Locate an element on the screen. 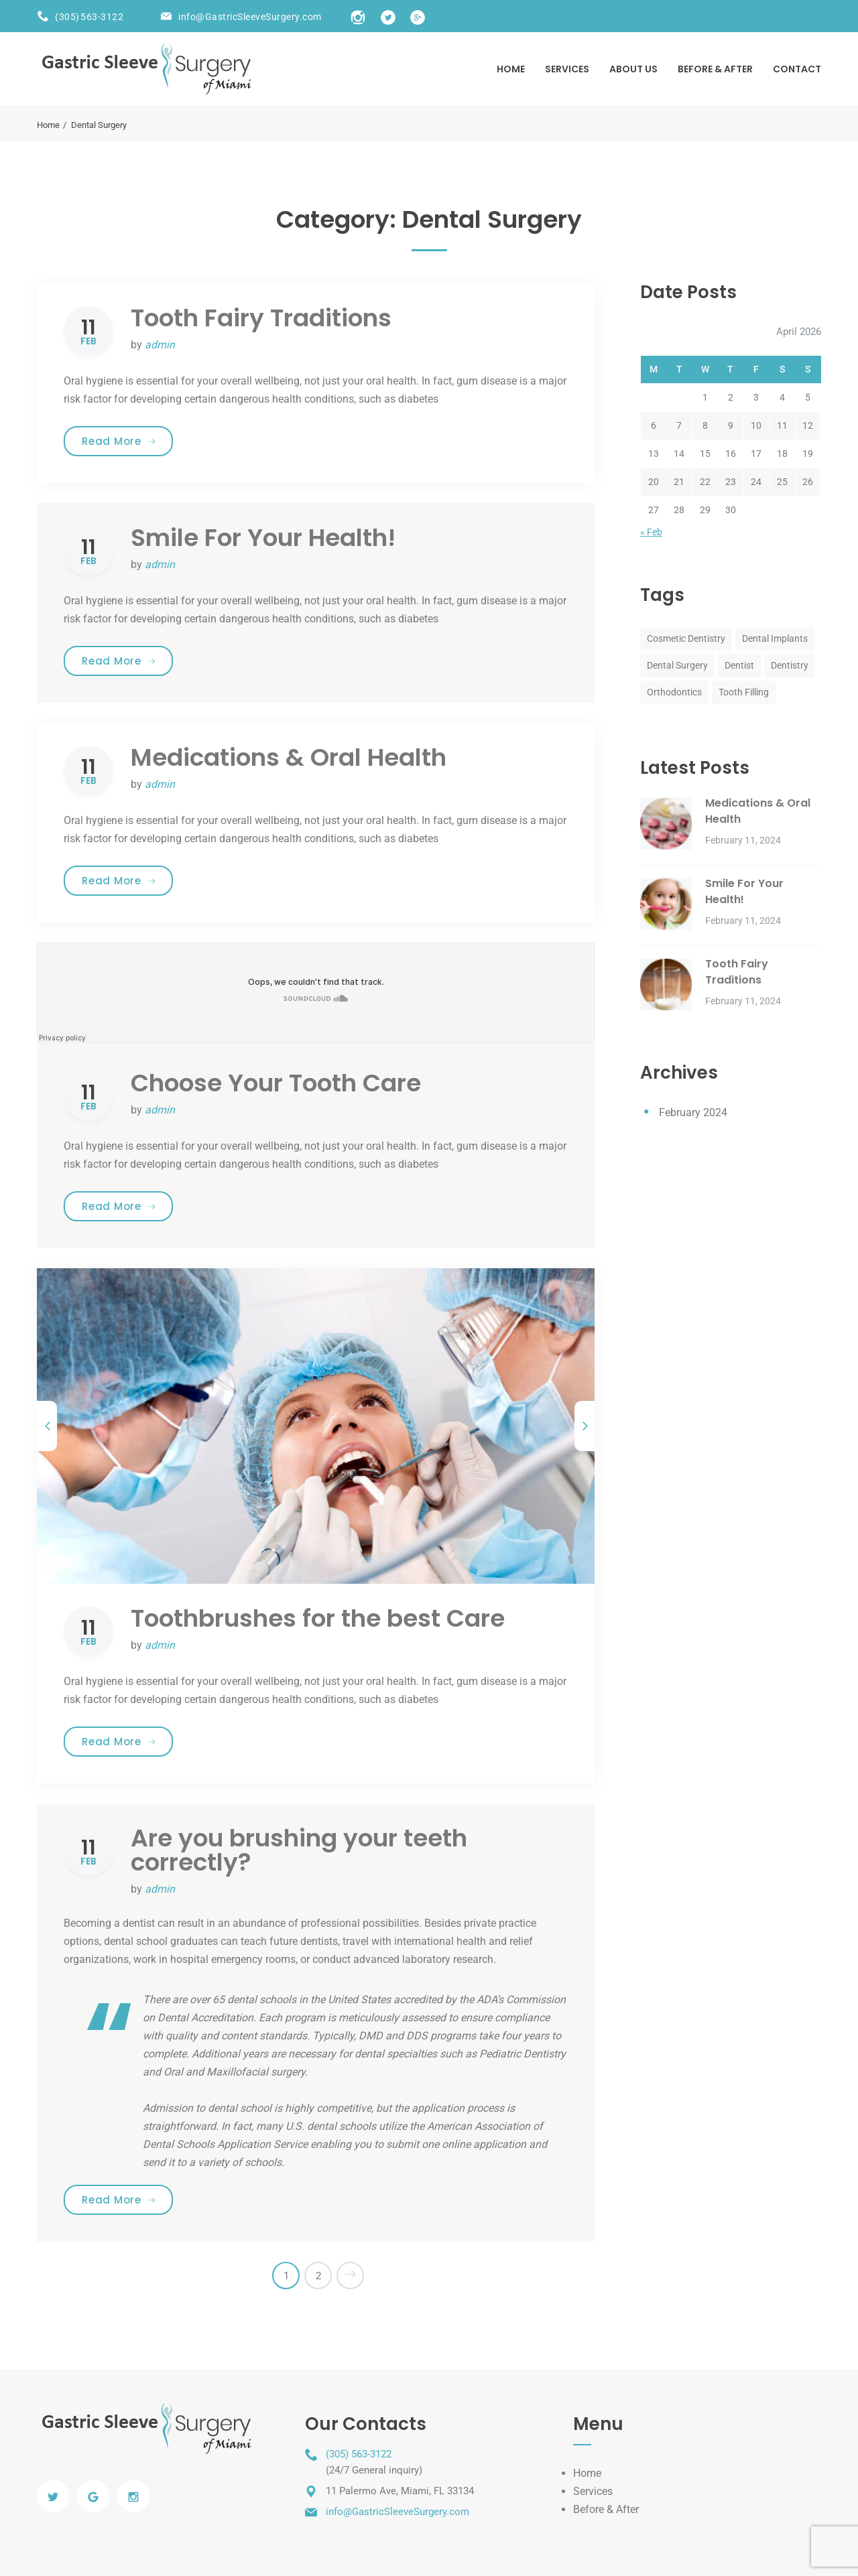 The image size is (858, 2576). About US is located at coordinates (633, 69).